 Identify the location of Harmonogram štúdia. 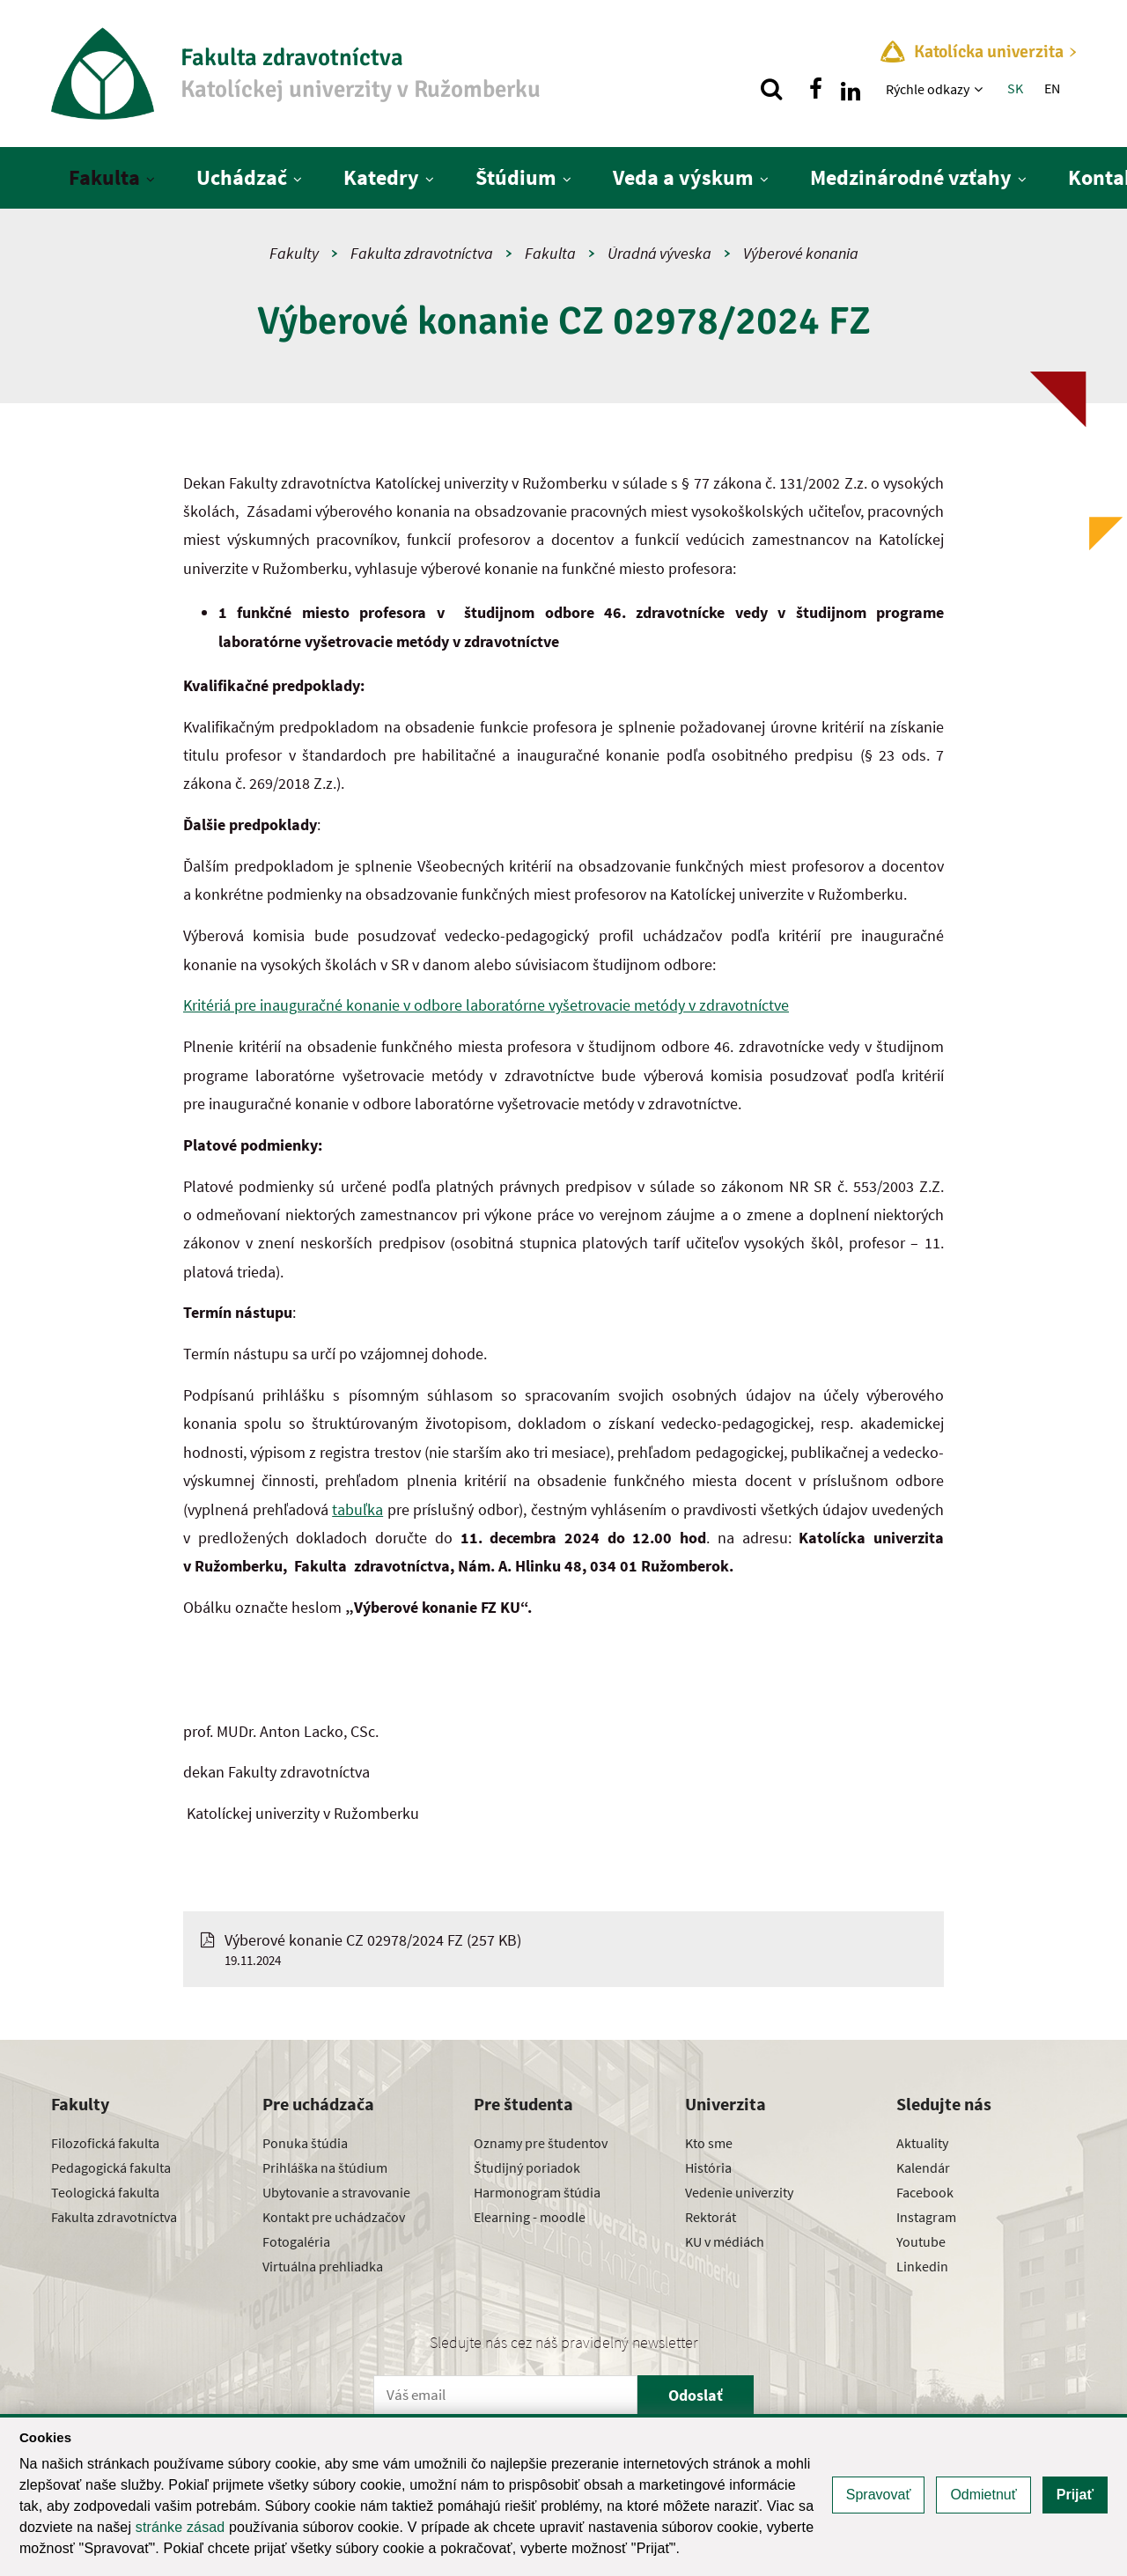
(537, 2192).